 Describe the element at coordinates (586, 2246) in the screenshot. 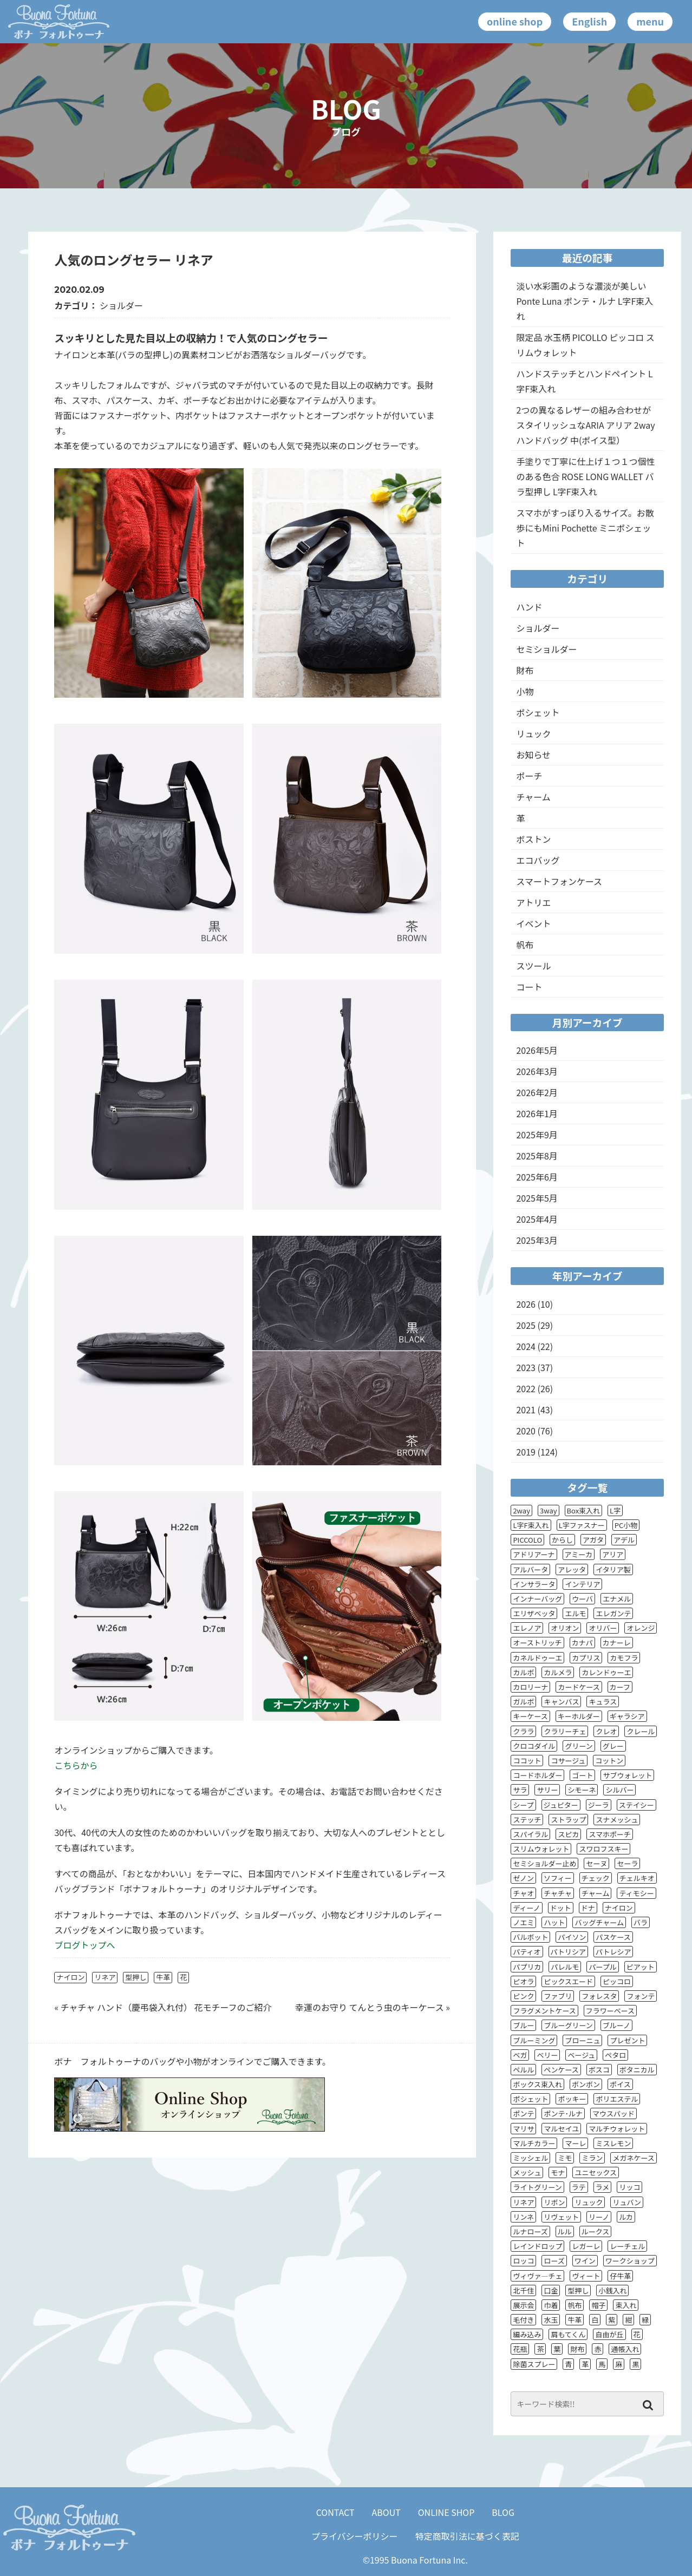

I see `レガーレ` at that location.